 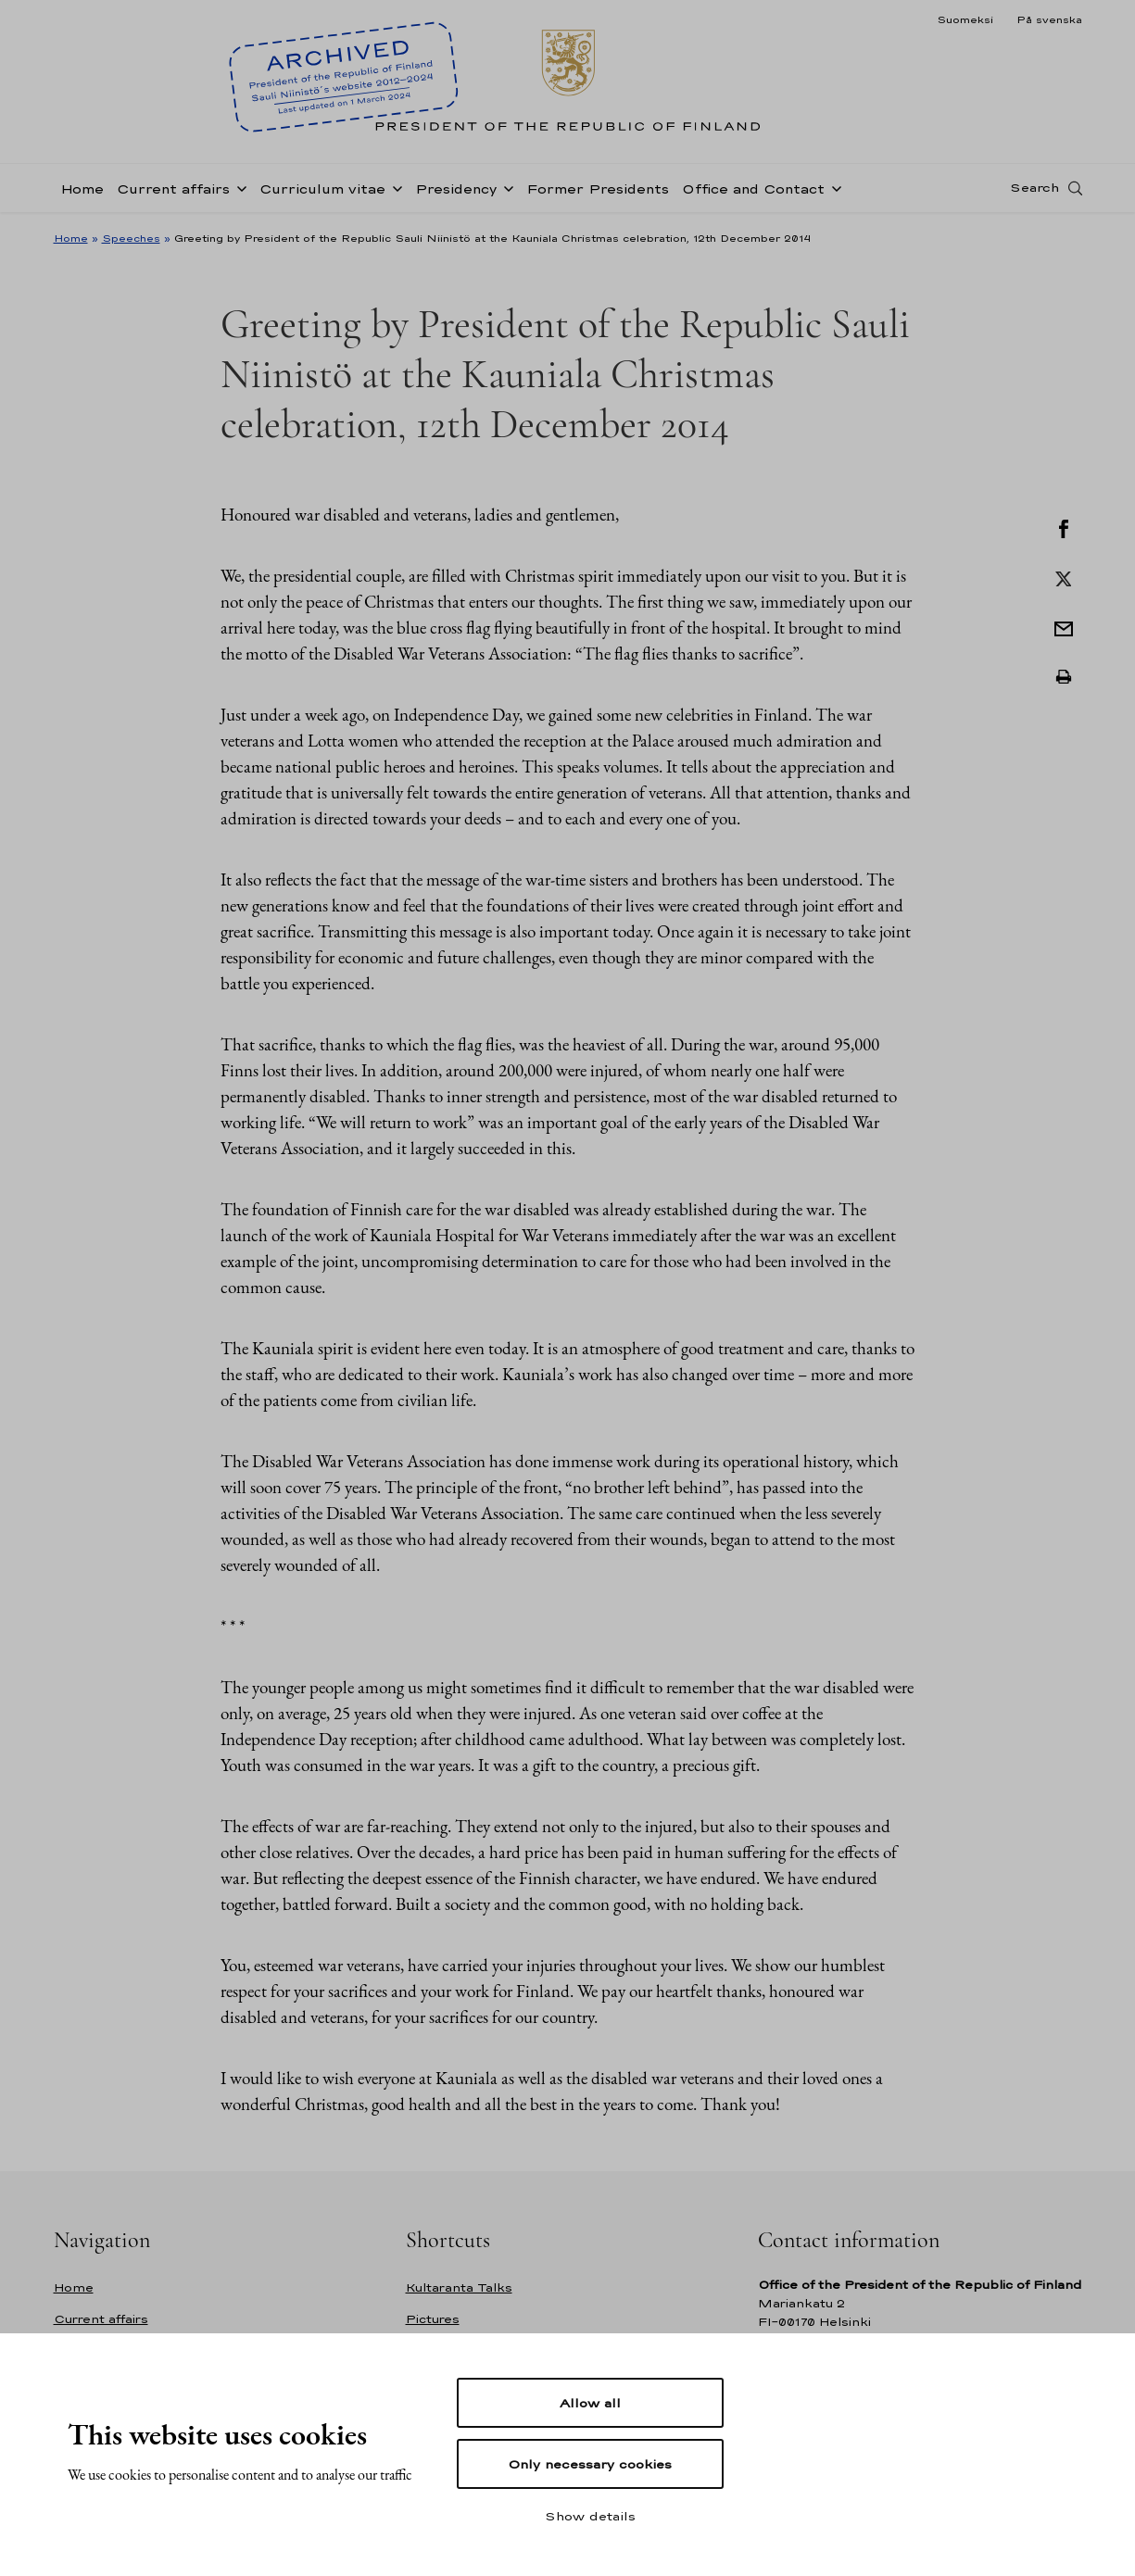 I want to click on Office and Contact, so click(x=753, y=188).